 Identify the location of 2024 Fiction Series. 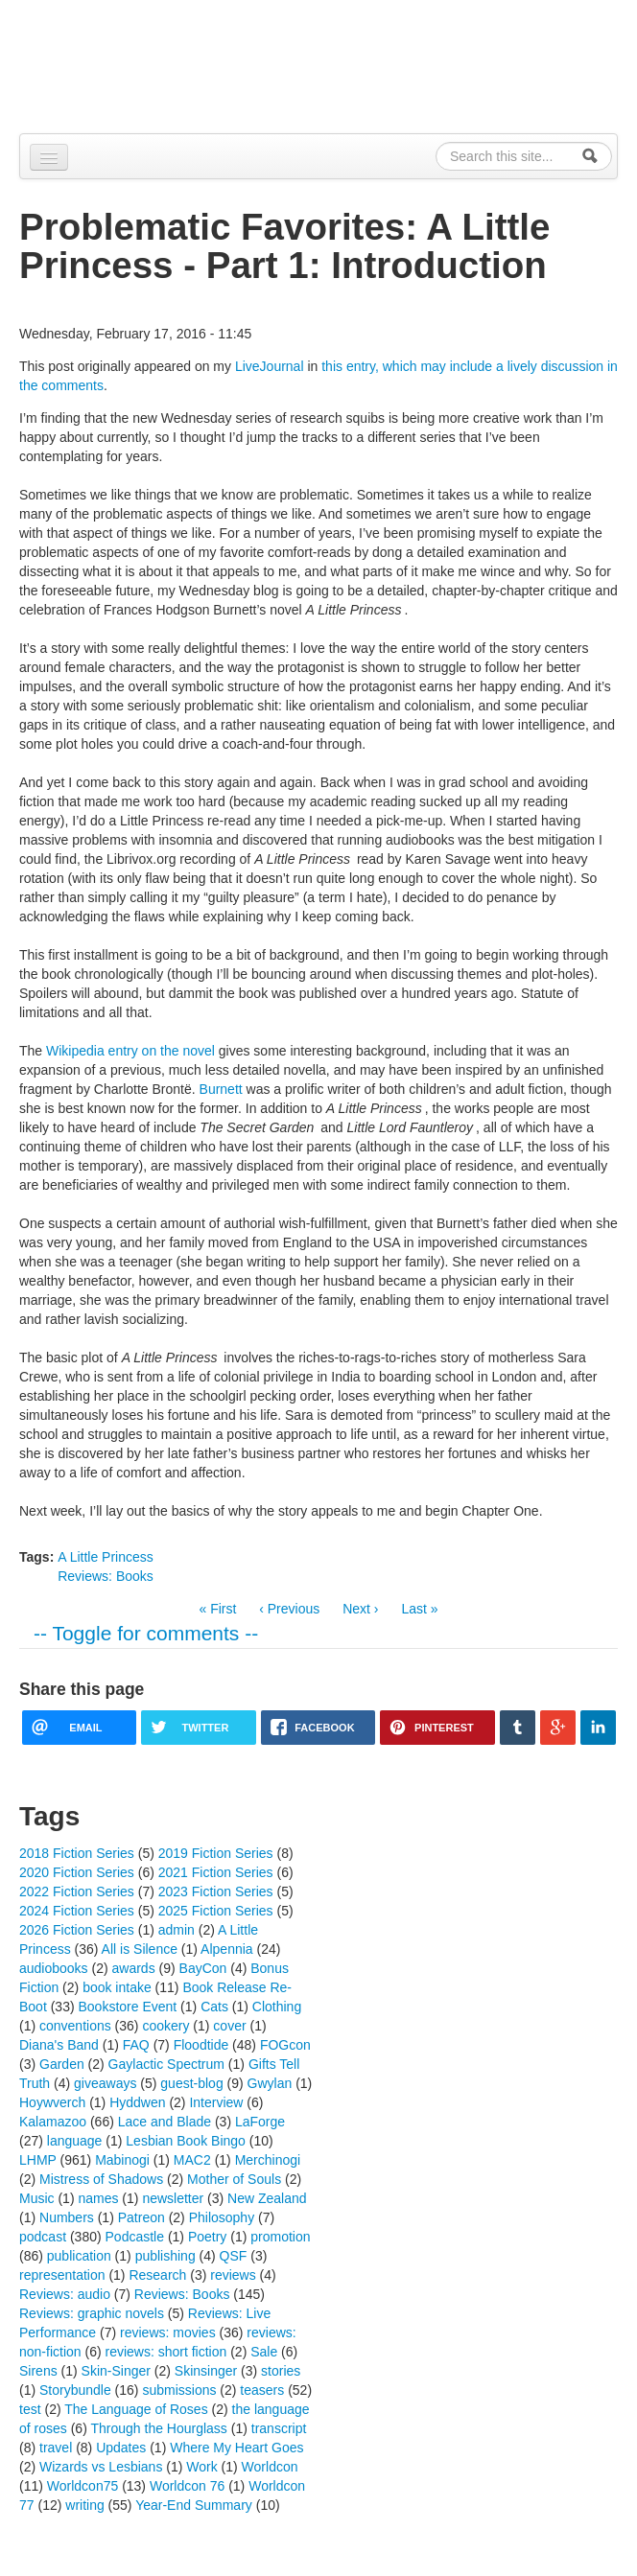
(76, 1910).